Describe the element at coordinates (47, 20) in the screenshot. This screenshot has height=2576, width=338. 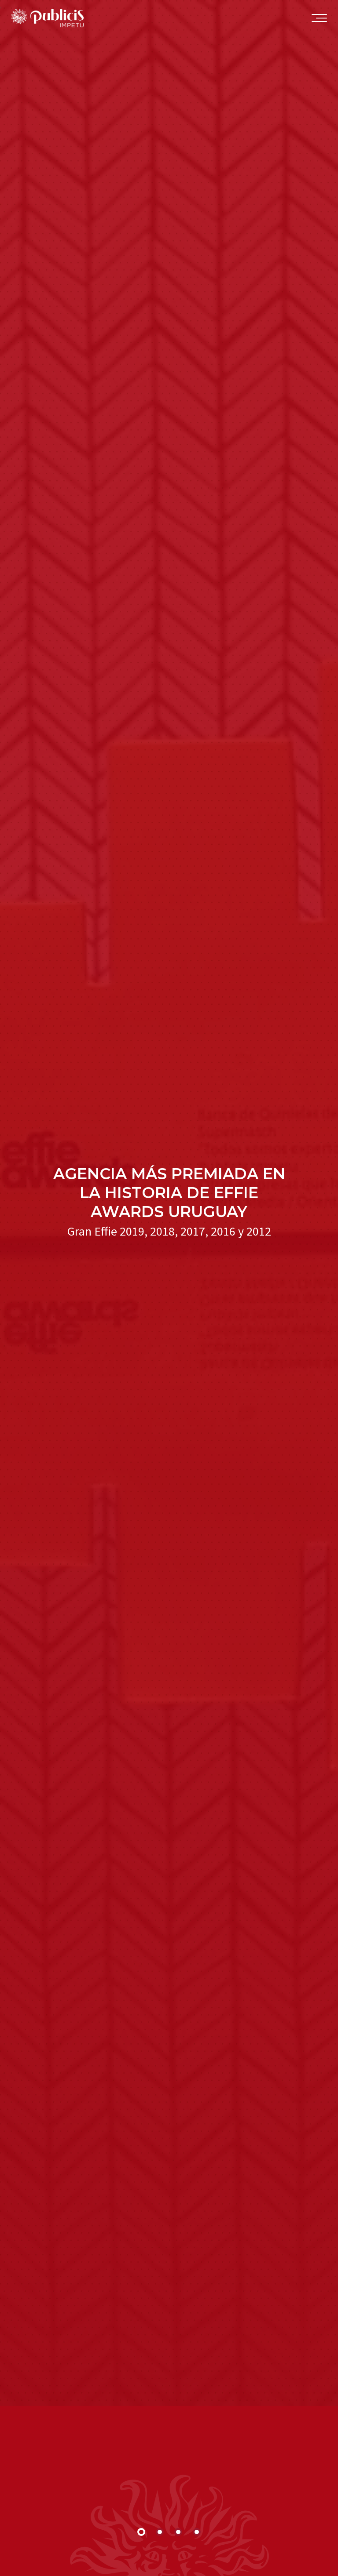
I see `Publicis Impetu` at that location.